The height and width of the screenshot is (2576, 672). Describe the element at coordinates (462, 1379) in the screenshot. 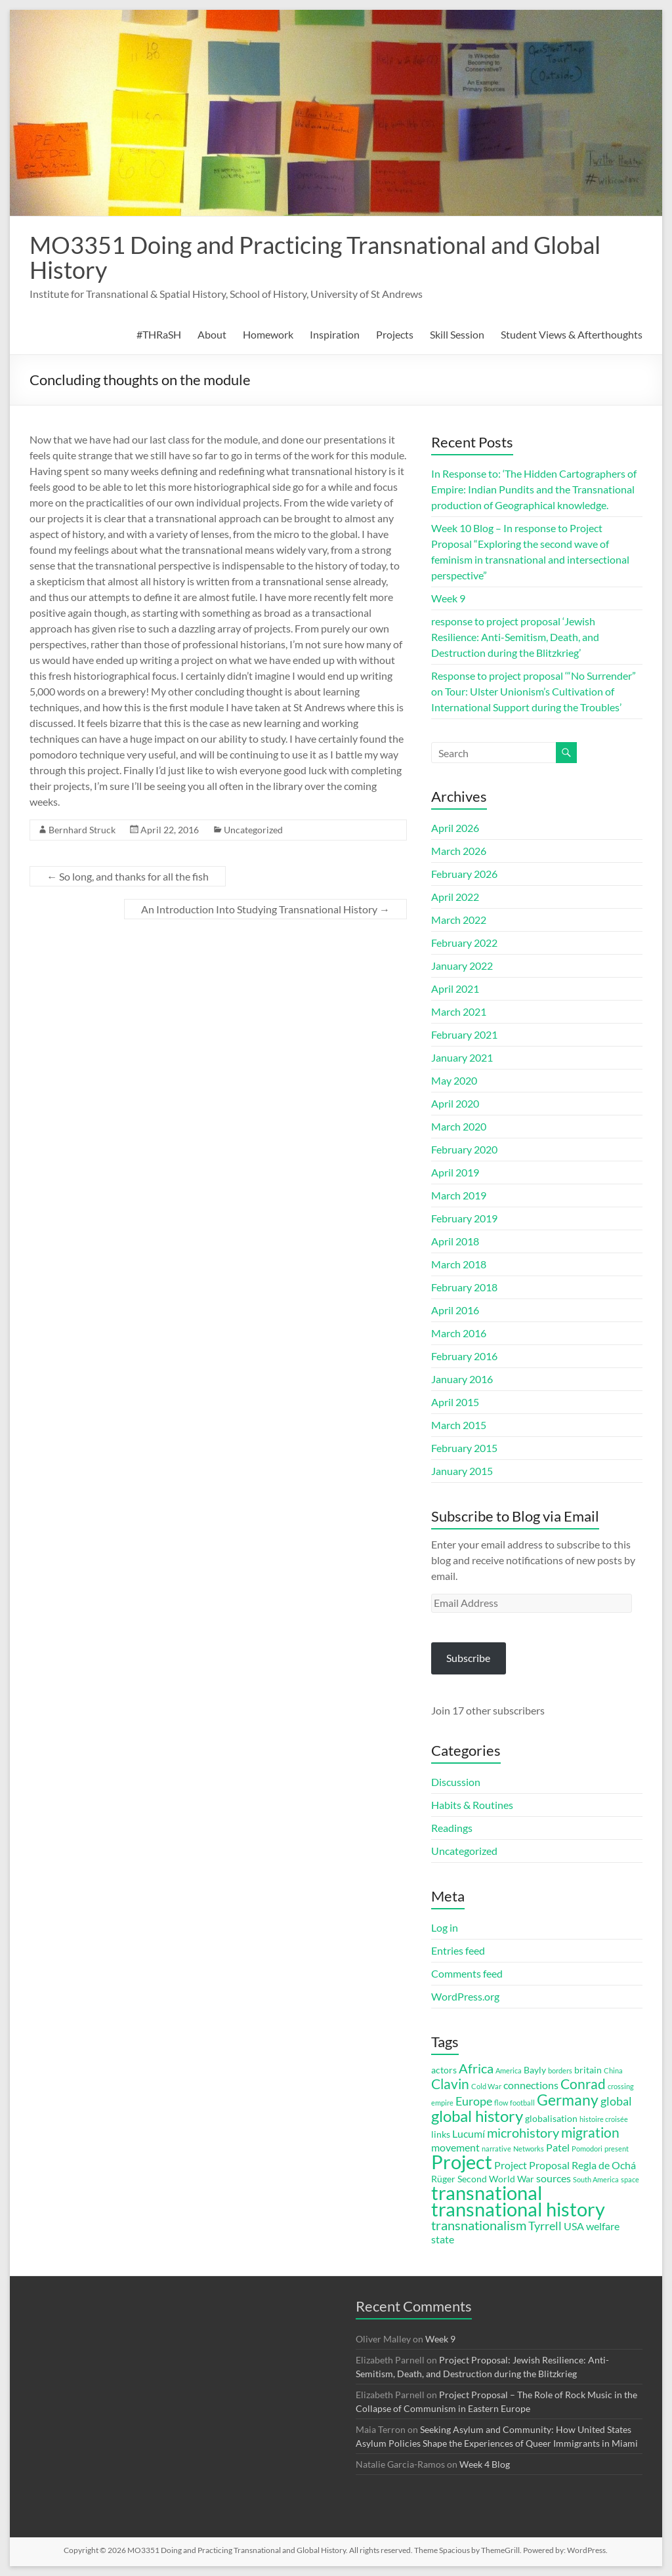

I see `January 2016` at that location.